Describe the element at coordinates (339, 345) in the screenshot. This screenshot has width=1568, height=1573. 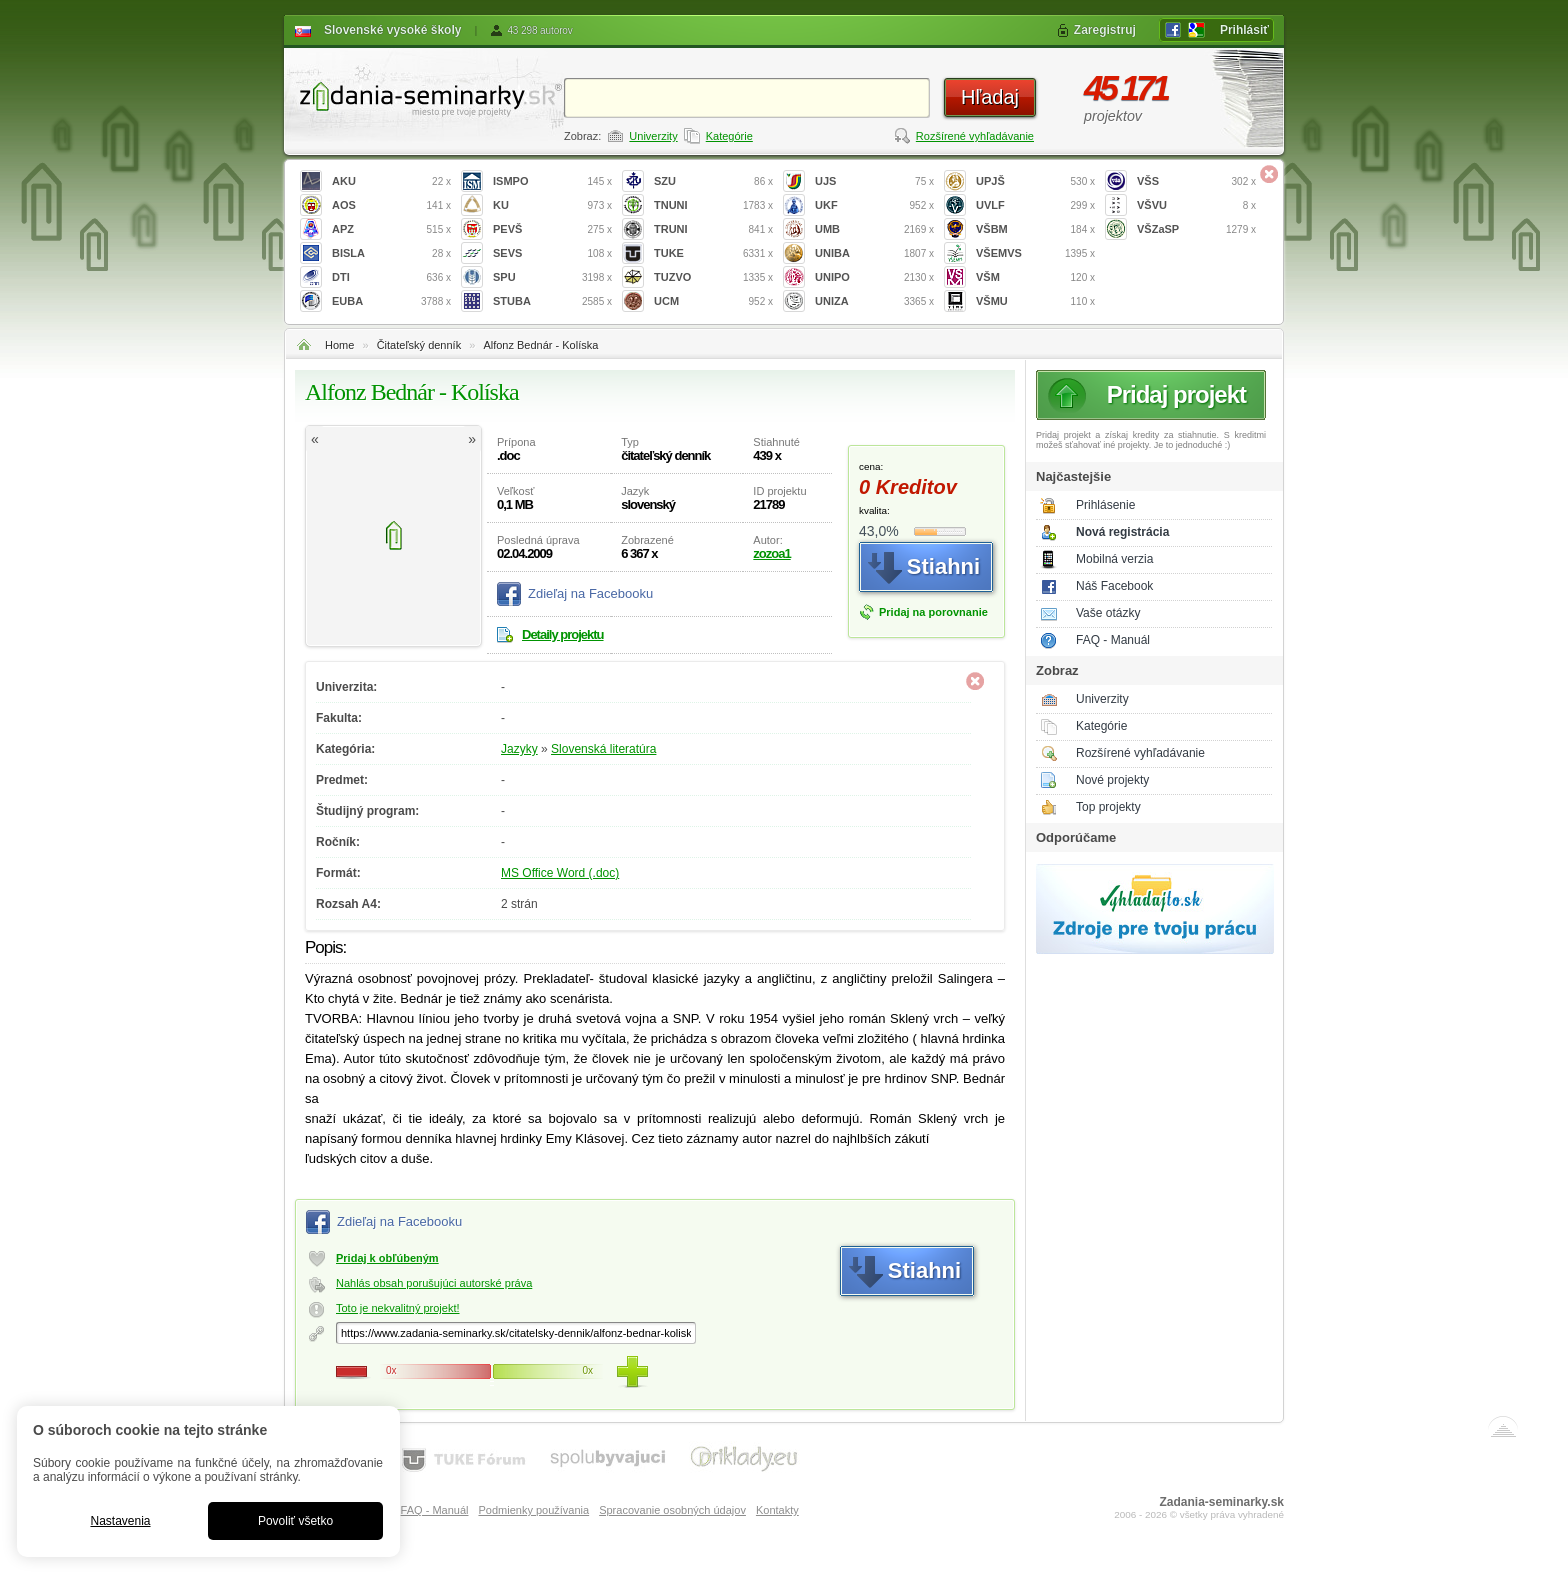
I see `Home` at that location.